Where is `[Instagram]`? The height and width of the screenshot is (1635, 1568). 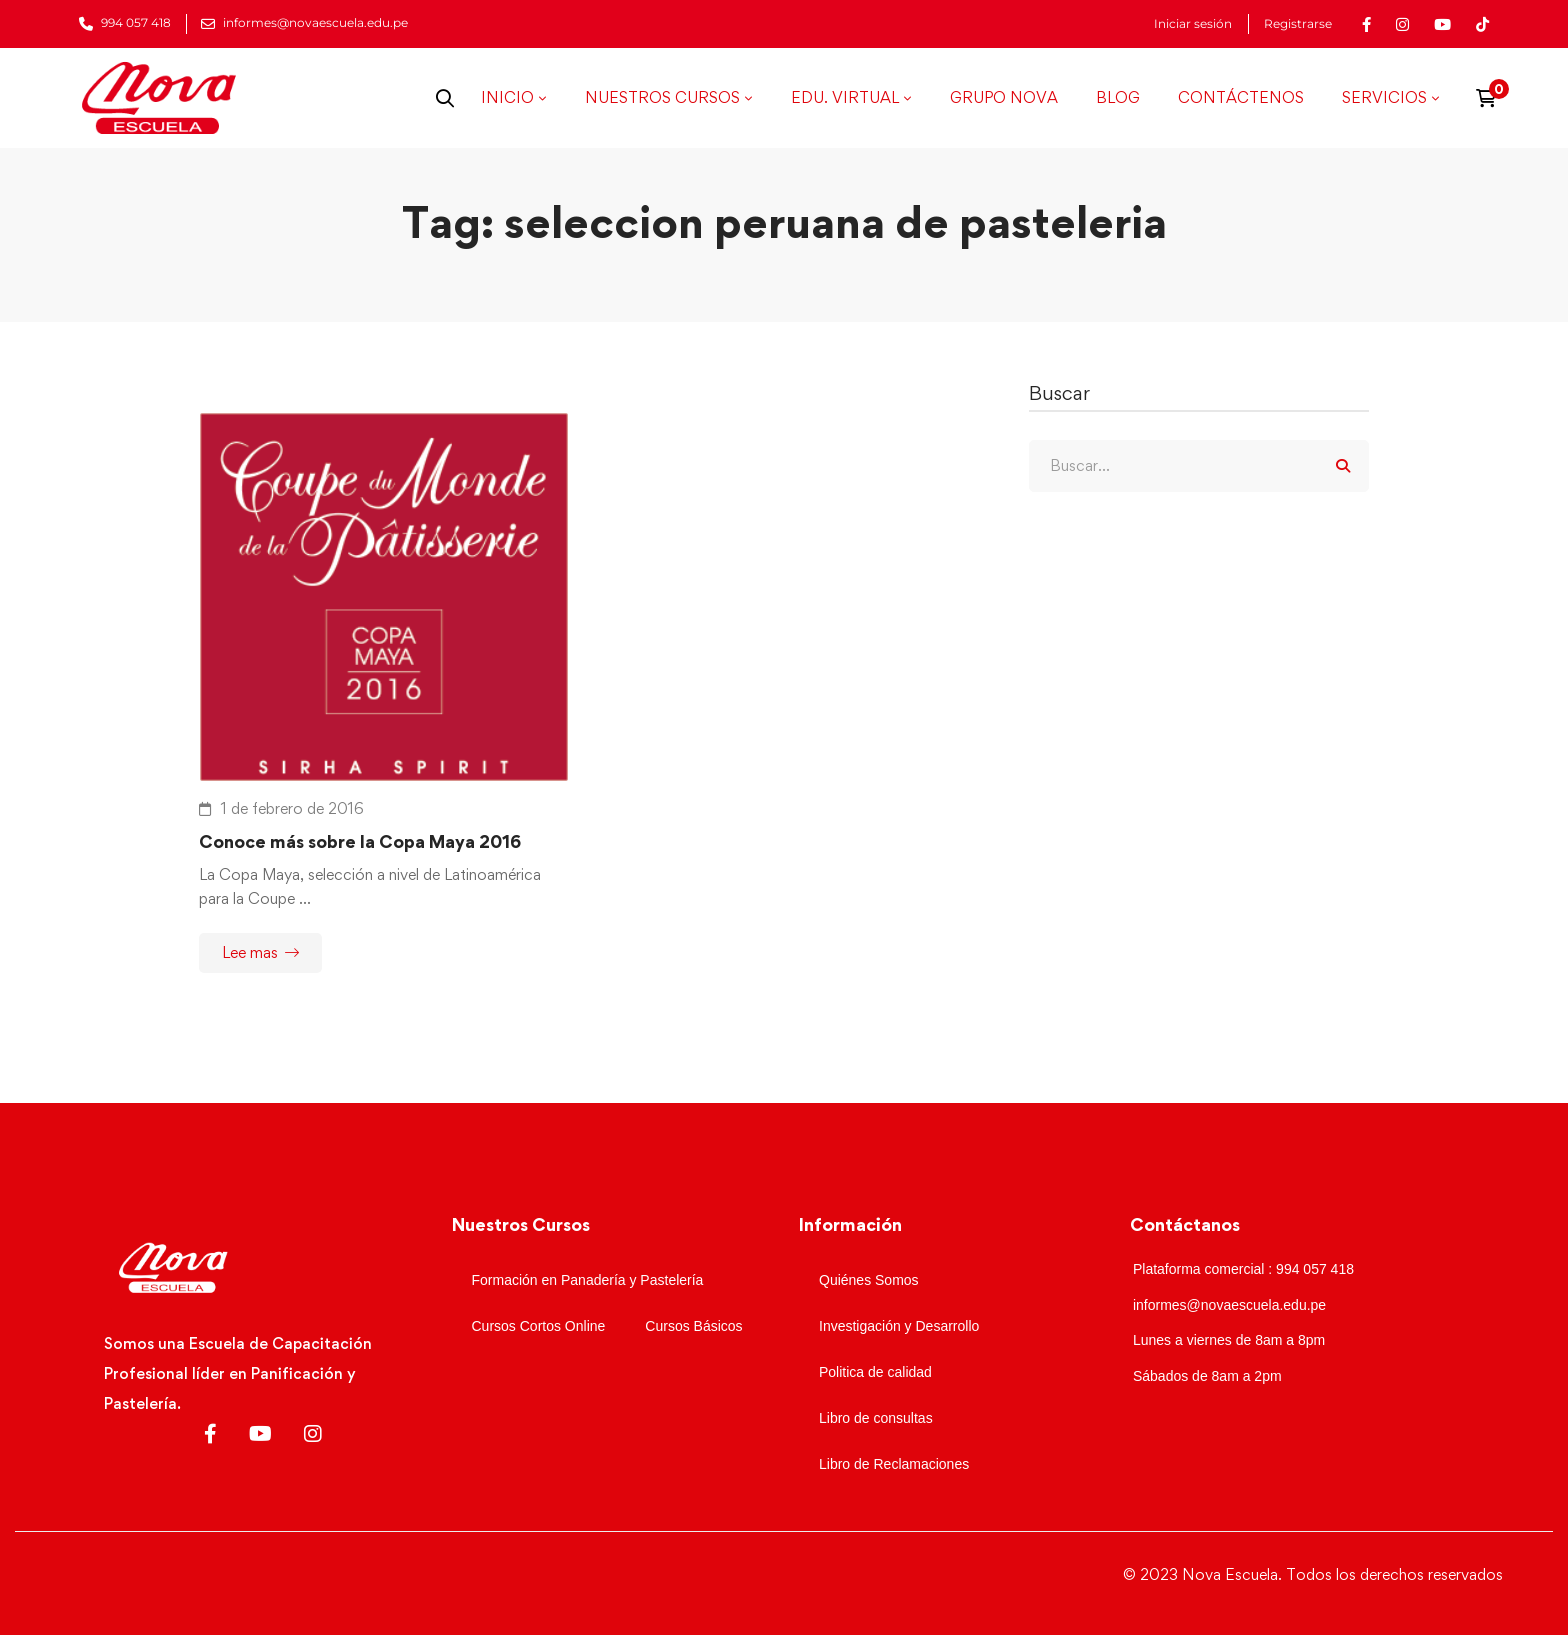 [Instagram] is located at coordinates (313, 1434).